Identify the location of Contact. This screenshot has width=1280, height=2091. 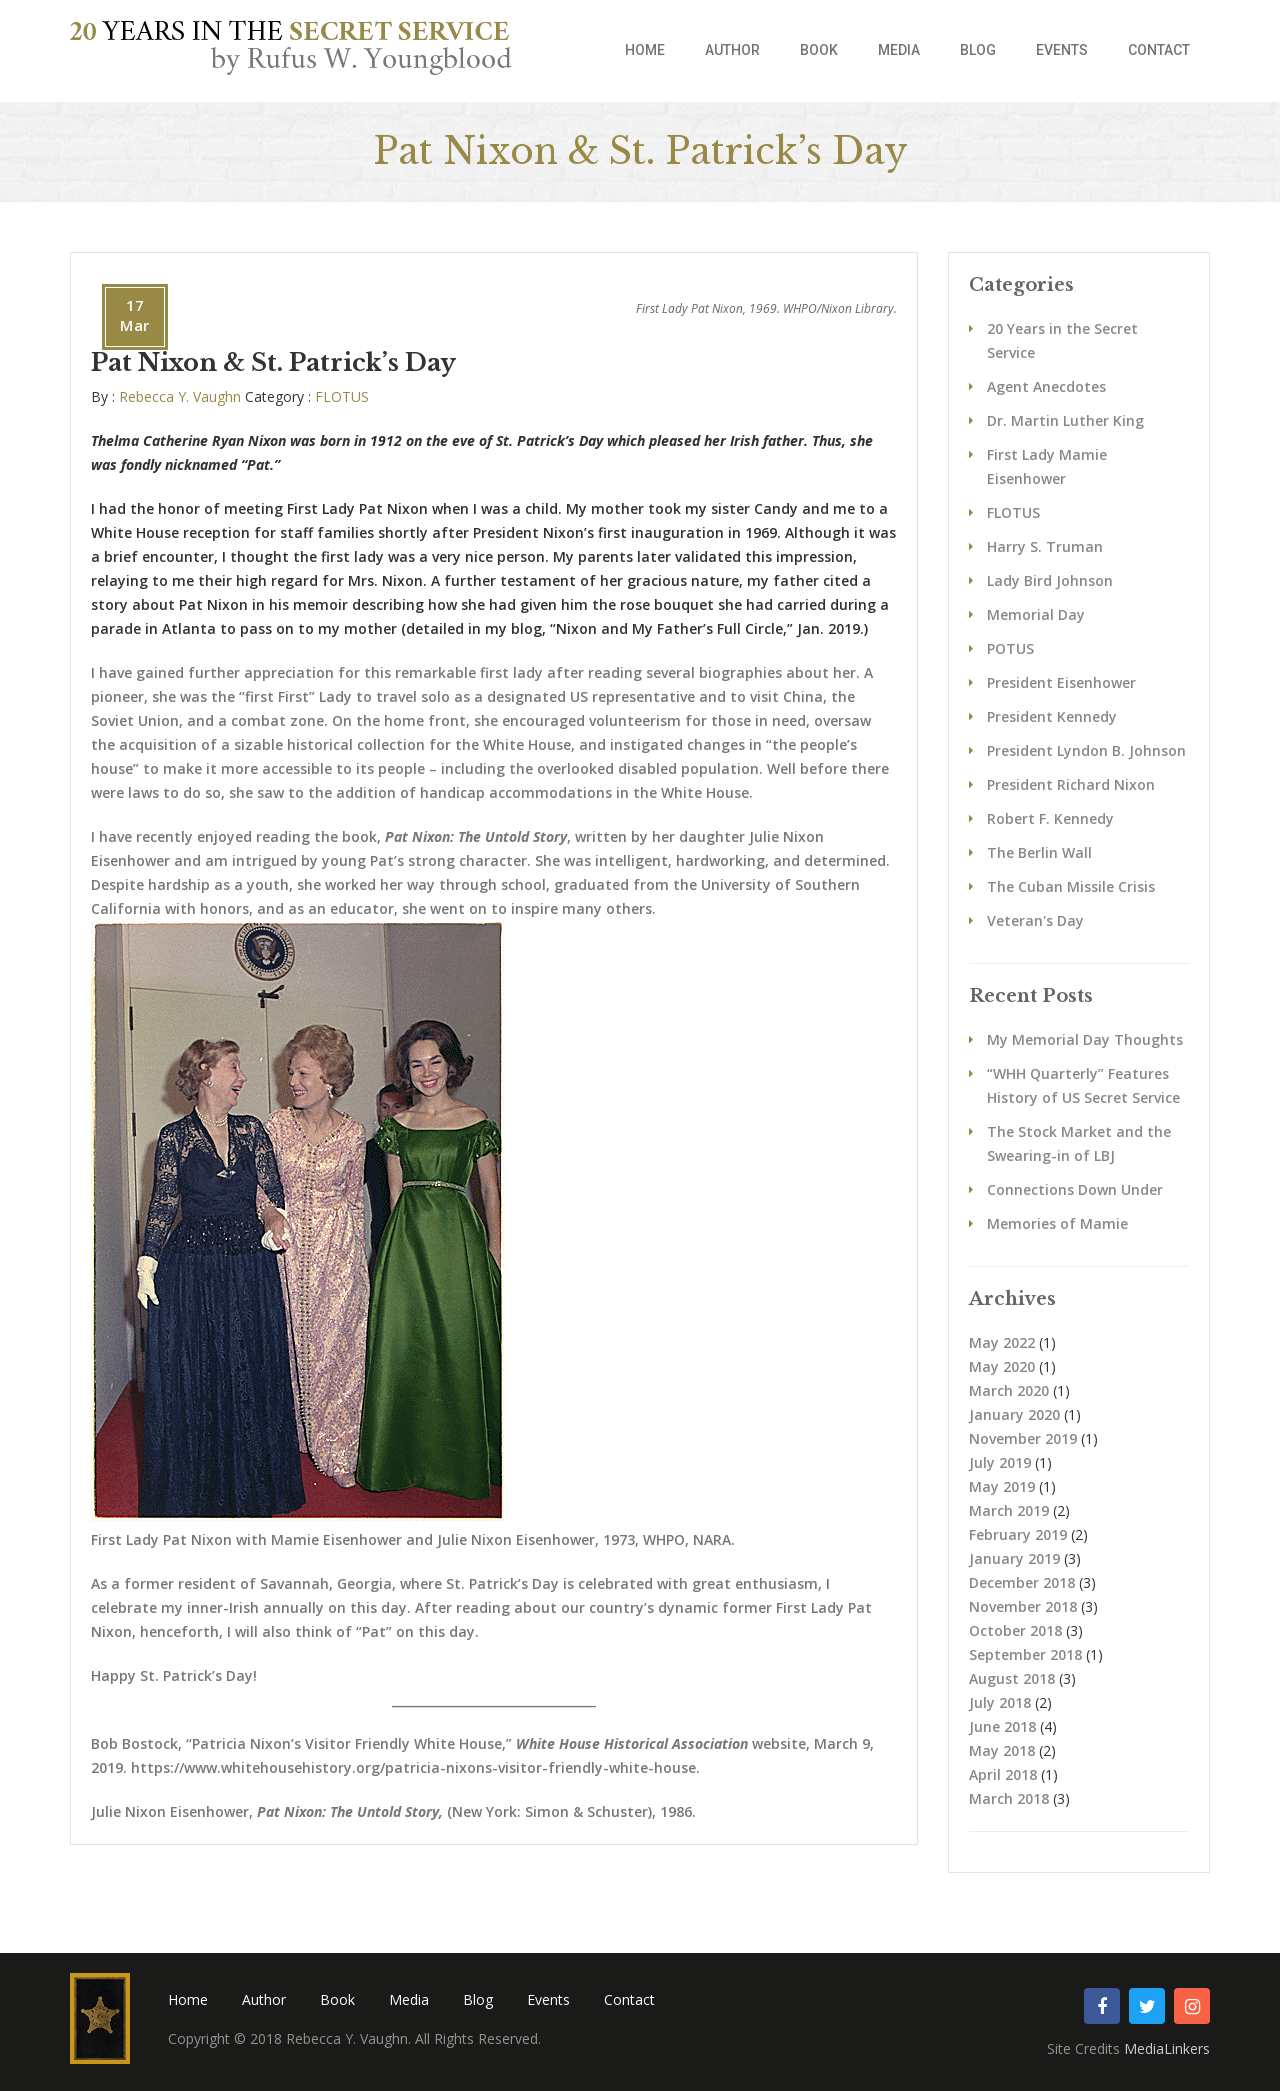
(1159, 50).